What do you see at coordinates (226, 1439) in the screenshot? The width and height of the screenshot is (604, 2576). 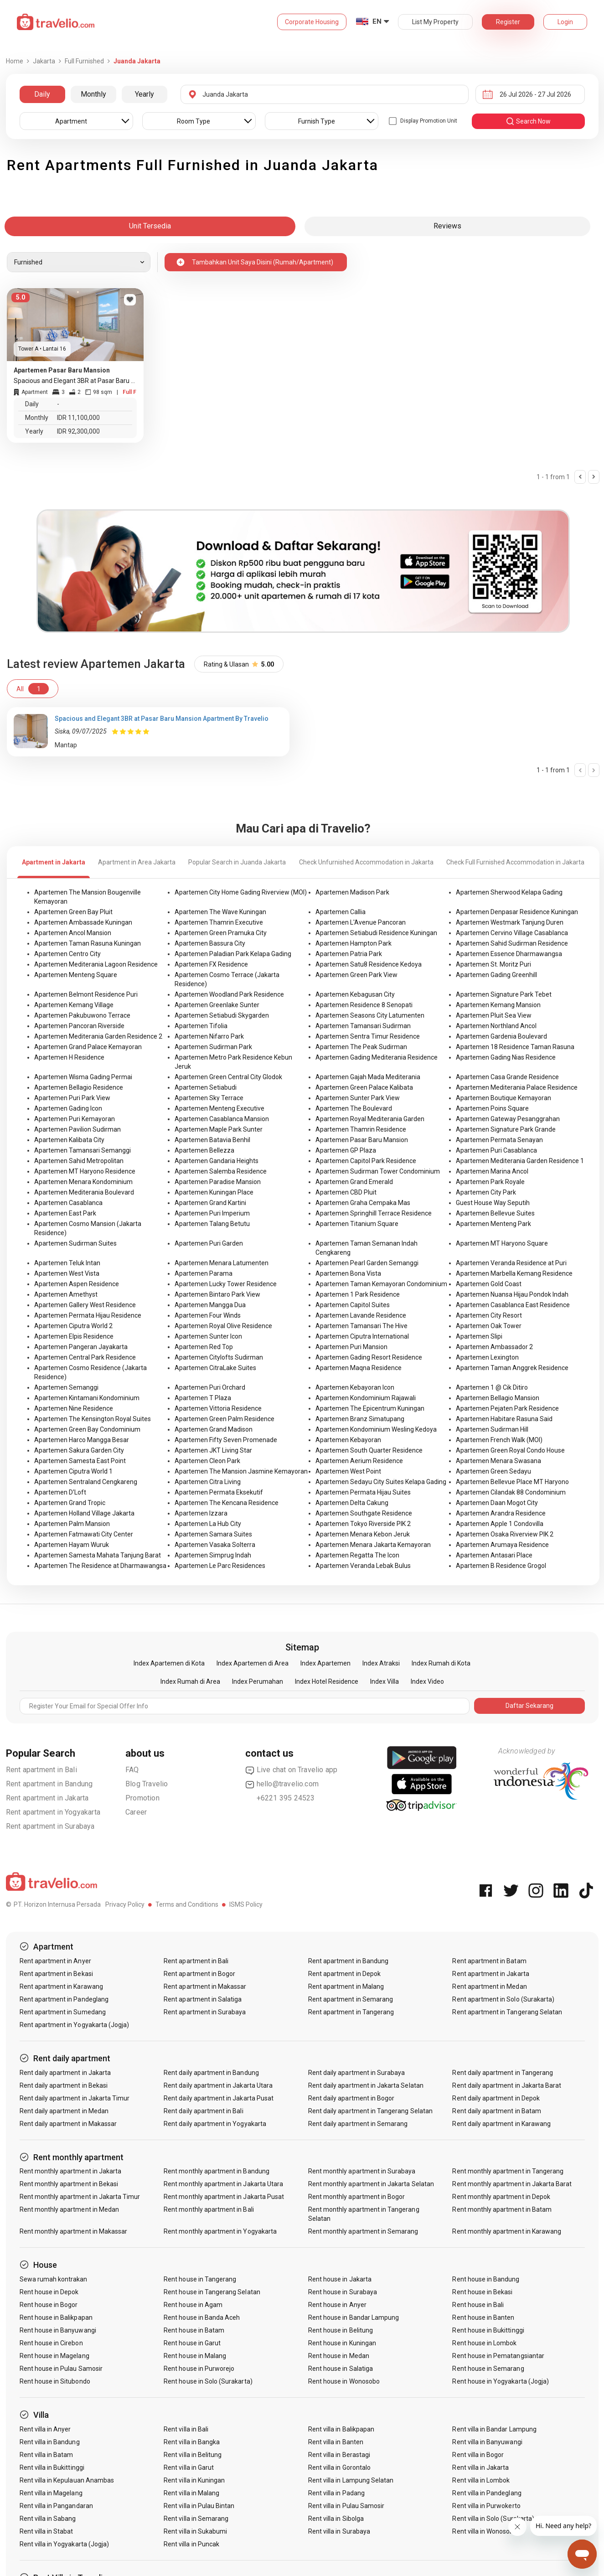 I see `Apartemen Fifty Seven Promenade` at bounding box center [226, 1439].